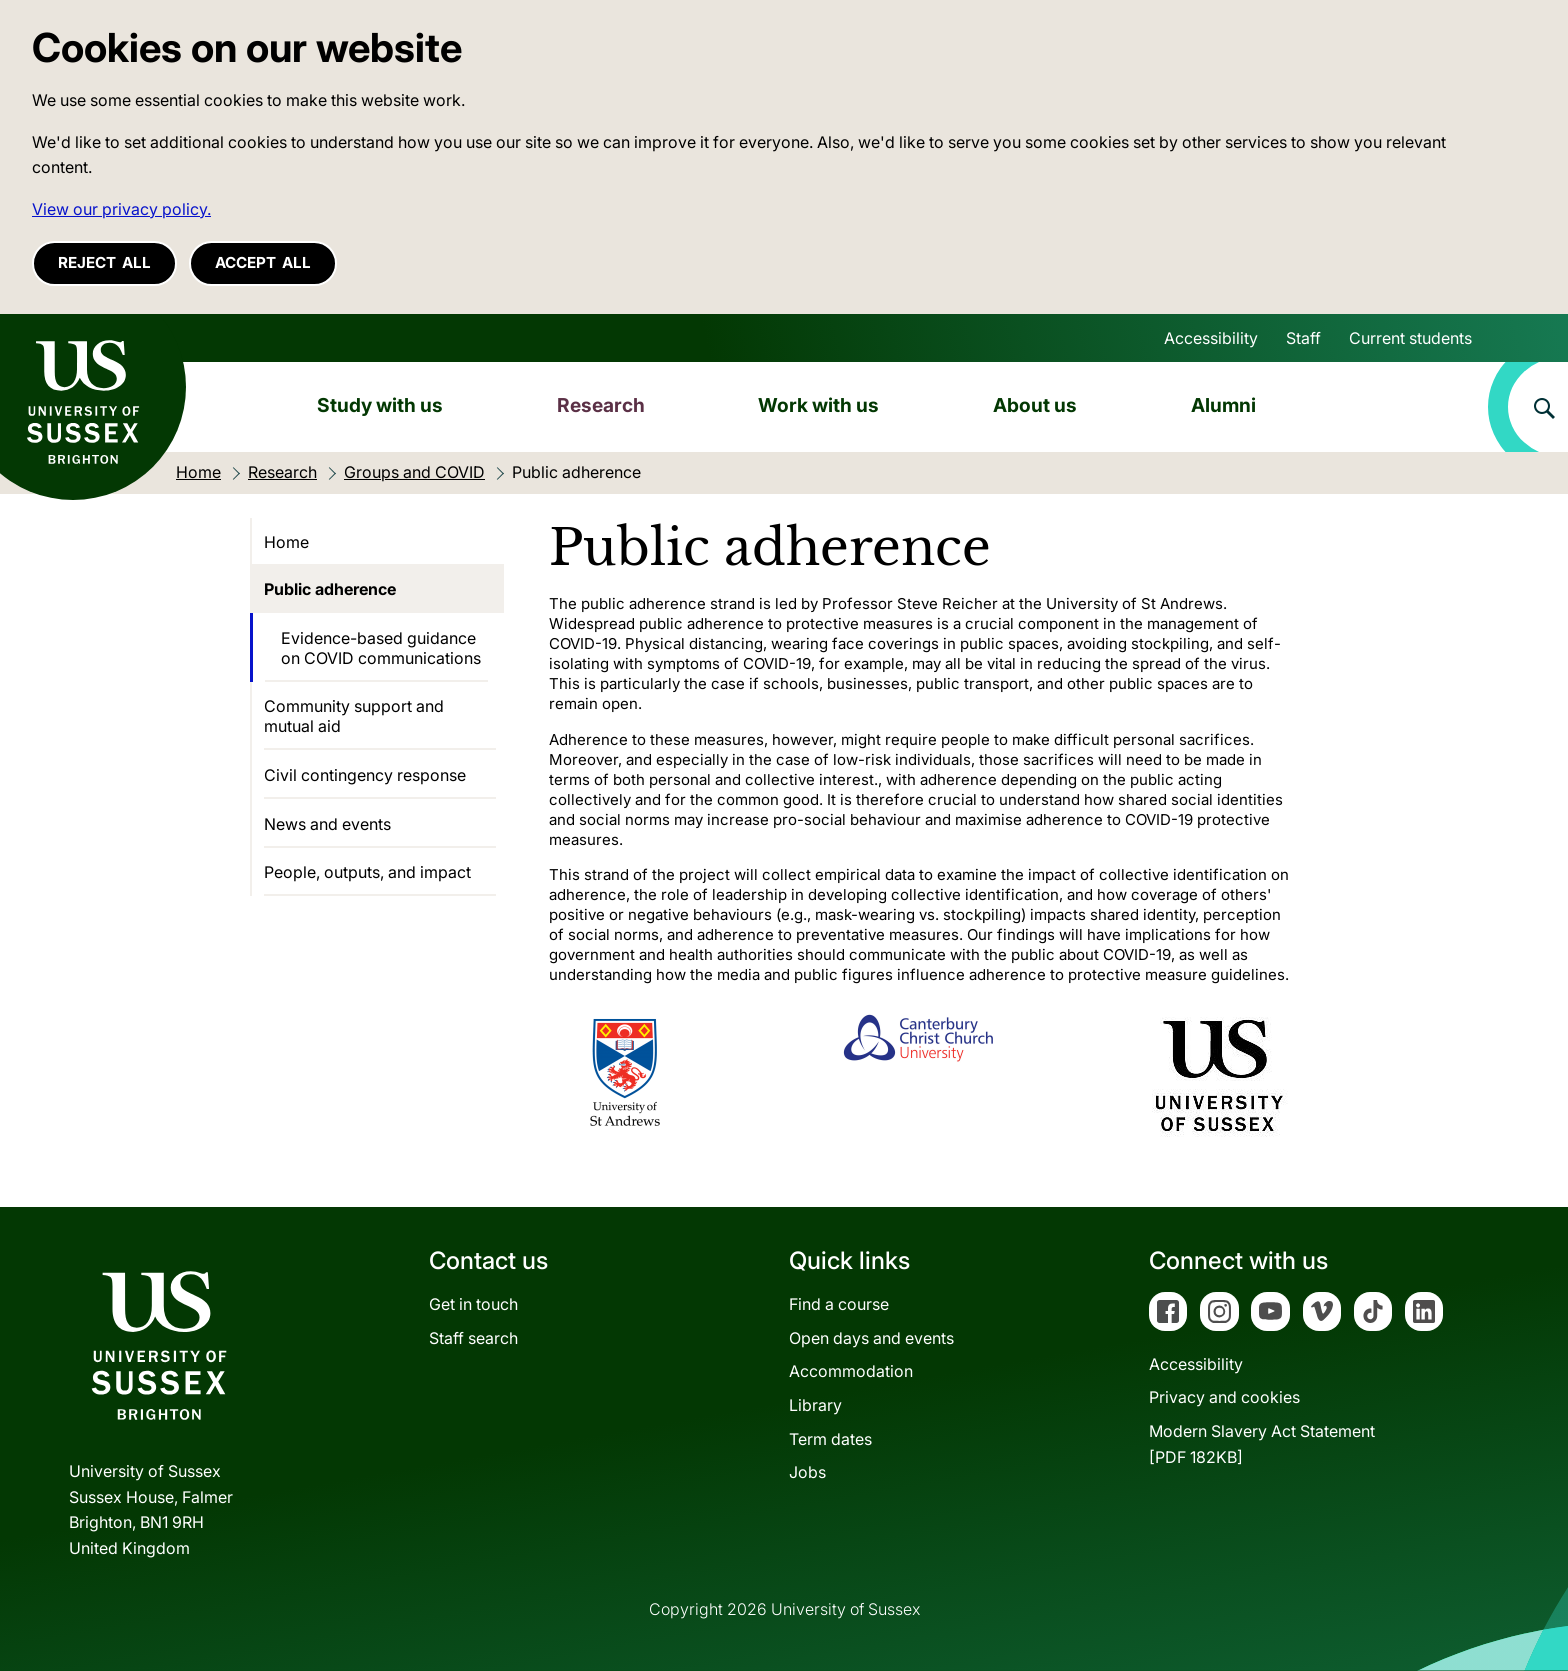 Image resolution: width=1568 pixels, height=1671 pixels. I want to click on Staff, so click(1303, 338).